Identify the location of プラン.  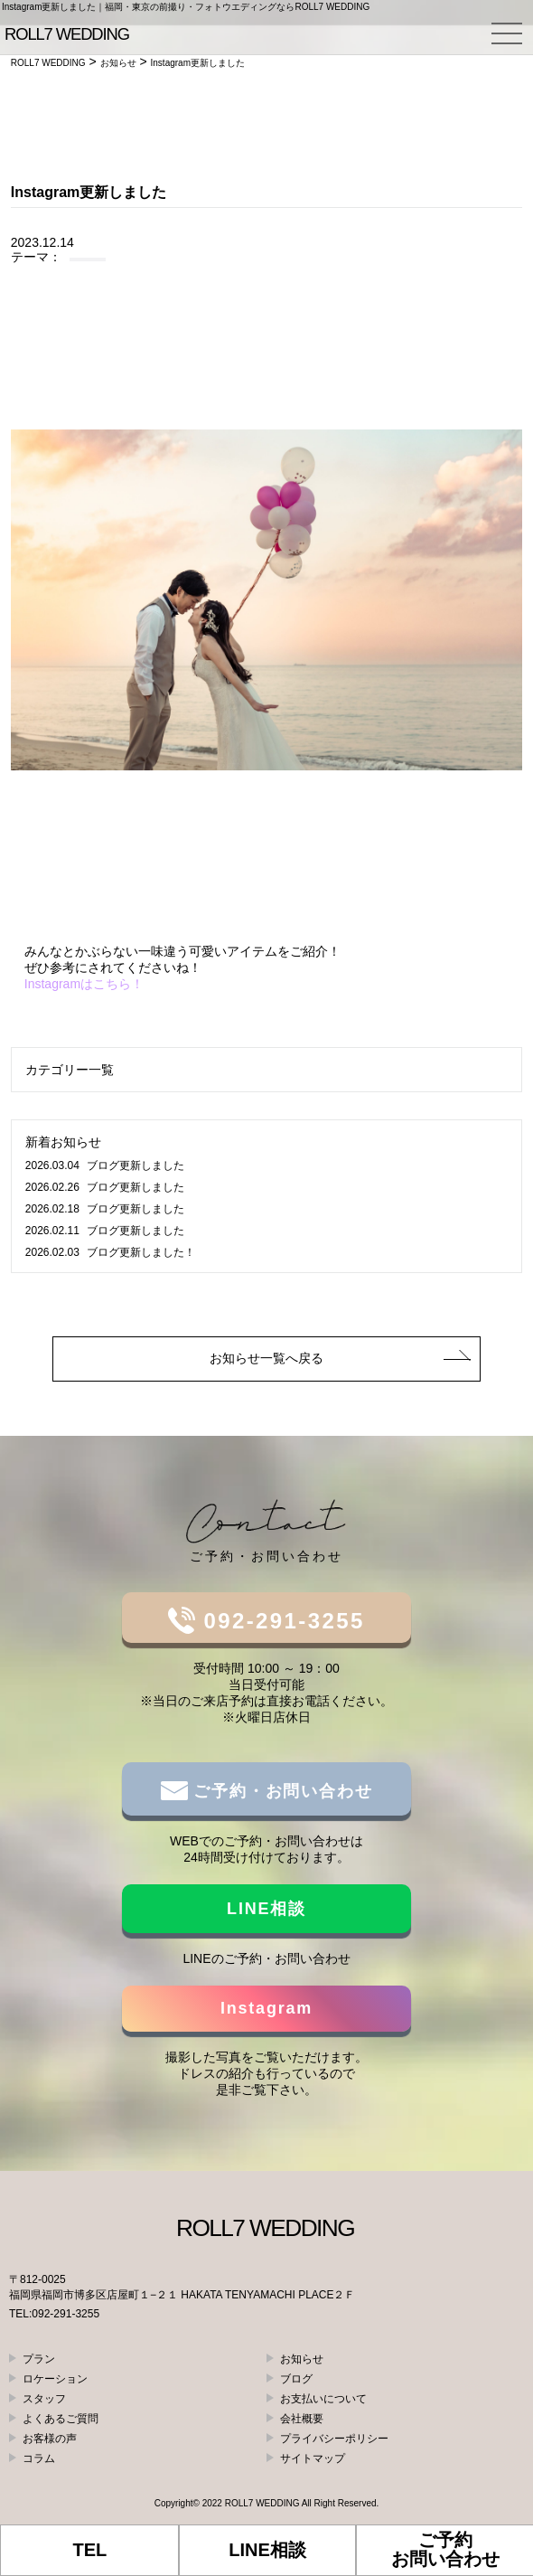
(39, 2359).